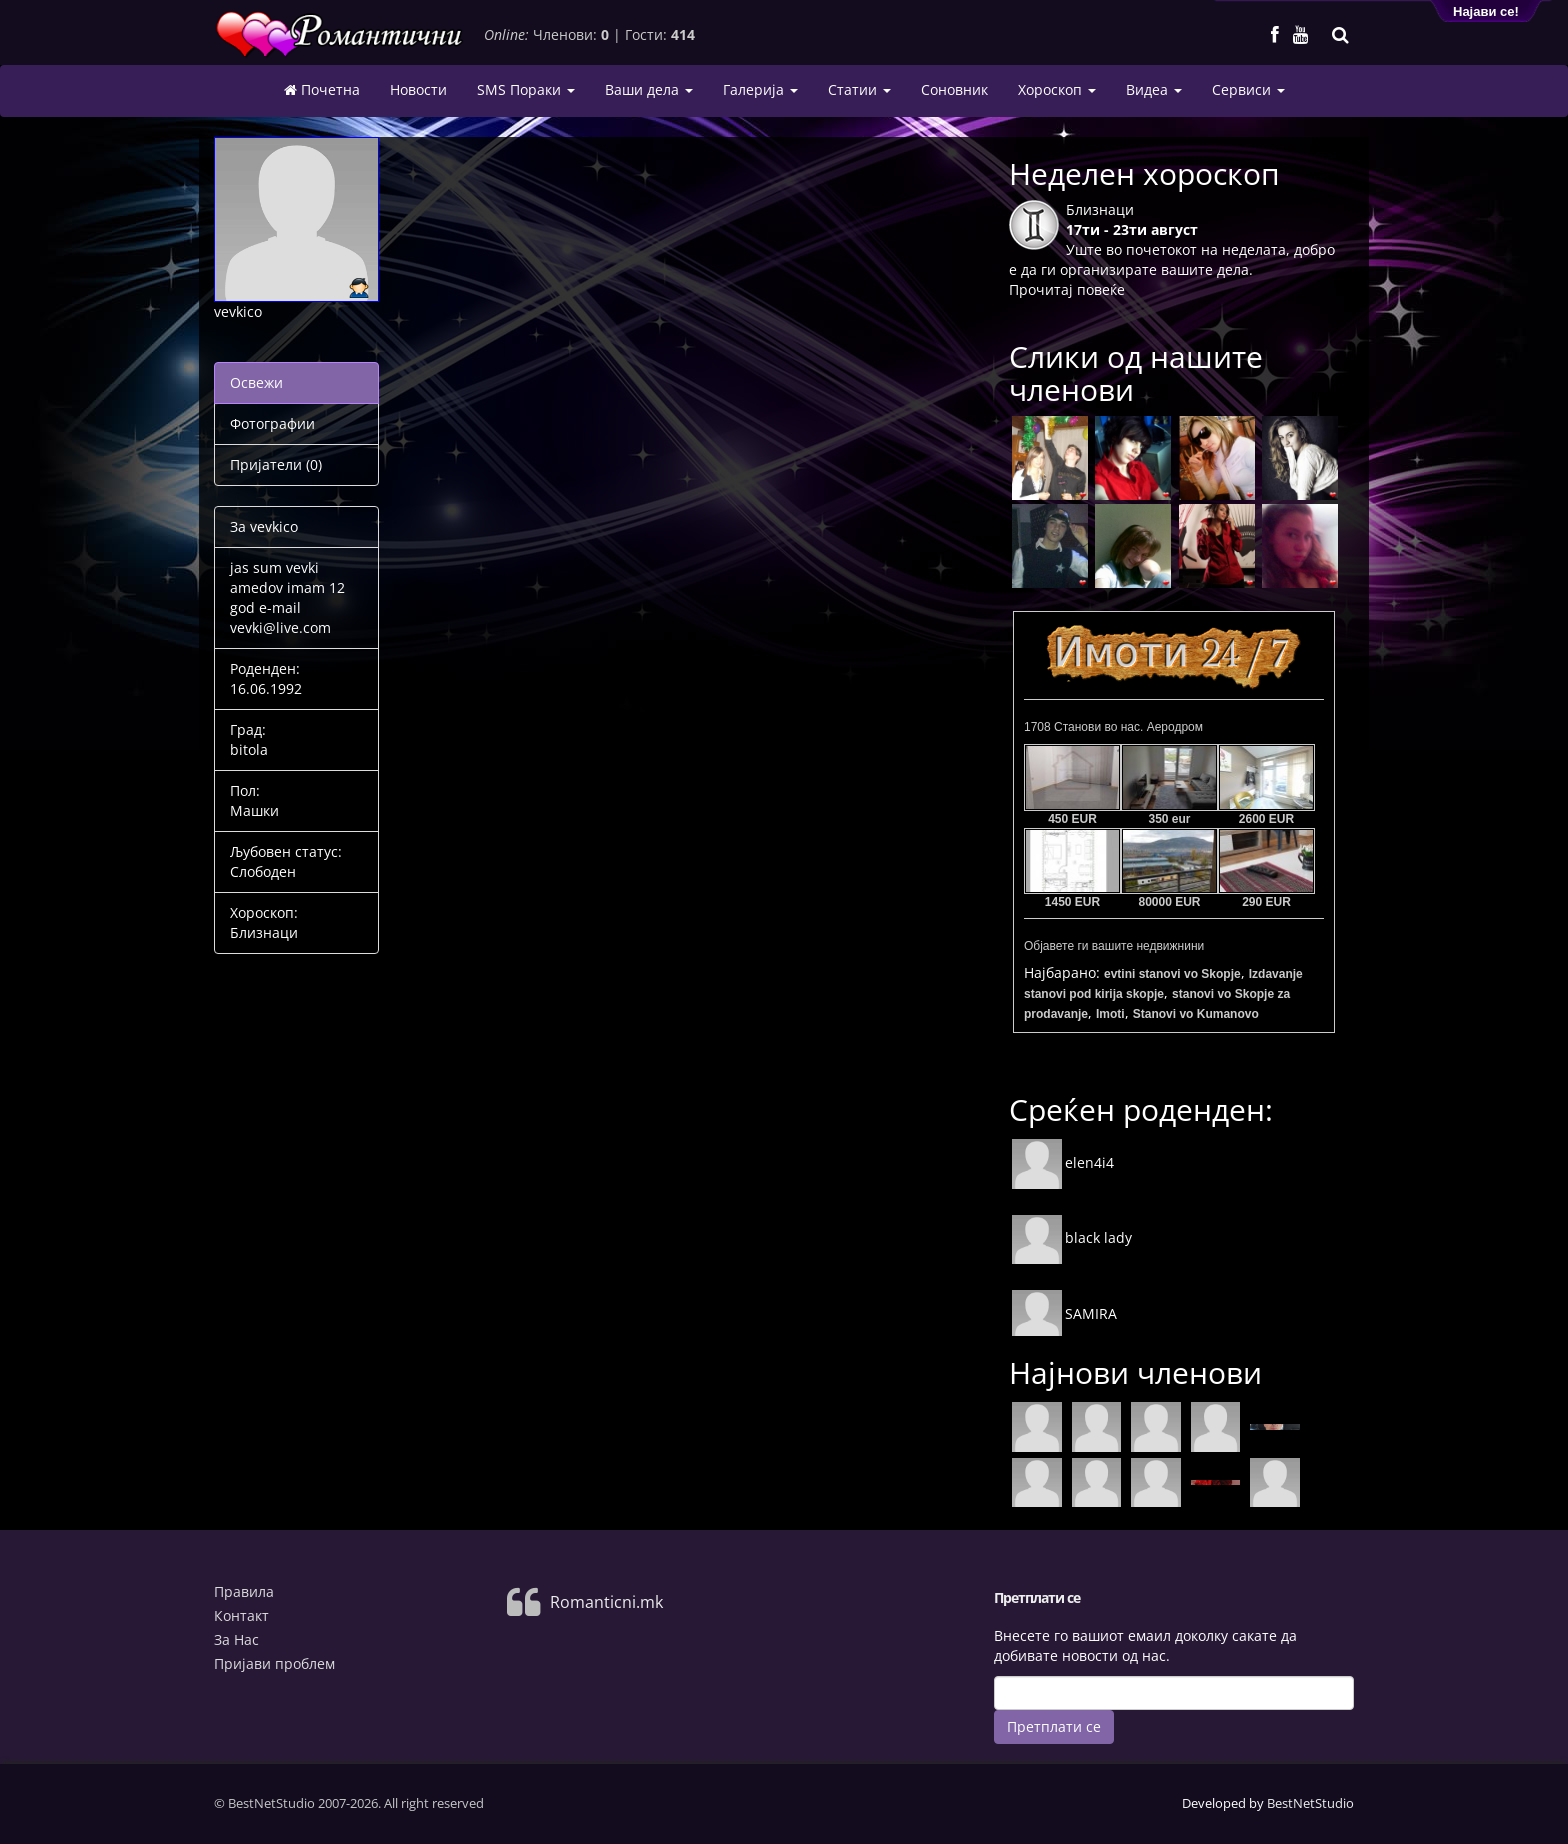 This screenshot has height=1844, width=1568. What do you see at coordinates (1054, 1726) in the screenshot?
I see `Претплати се` at bounding box center [1054, 1726].